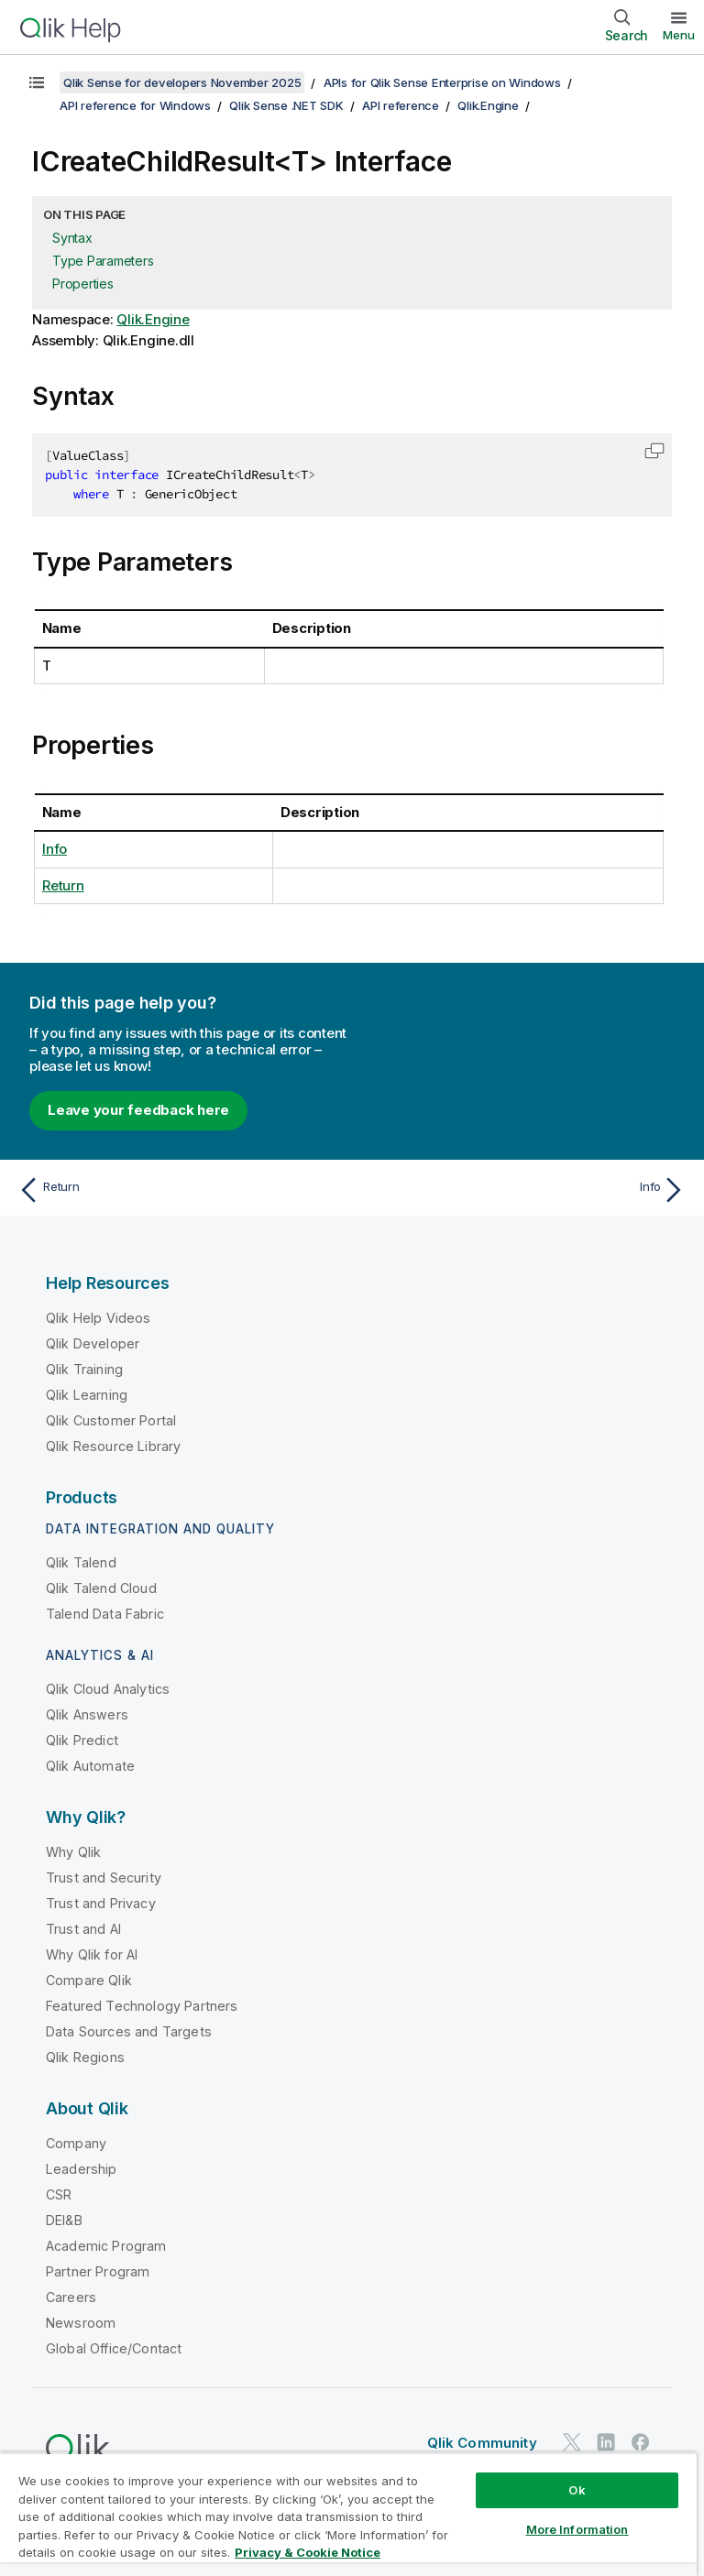 Image resolution: width=704 pixels, height=2576 pixels. What do you see at coordinates (400, 105) in the screenshot?
I see `API reference` at bounding box center [400, 105].